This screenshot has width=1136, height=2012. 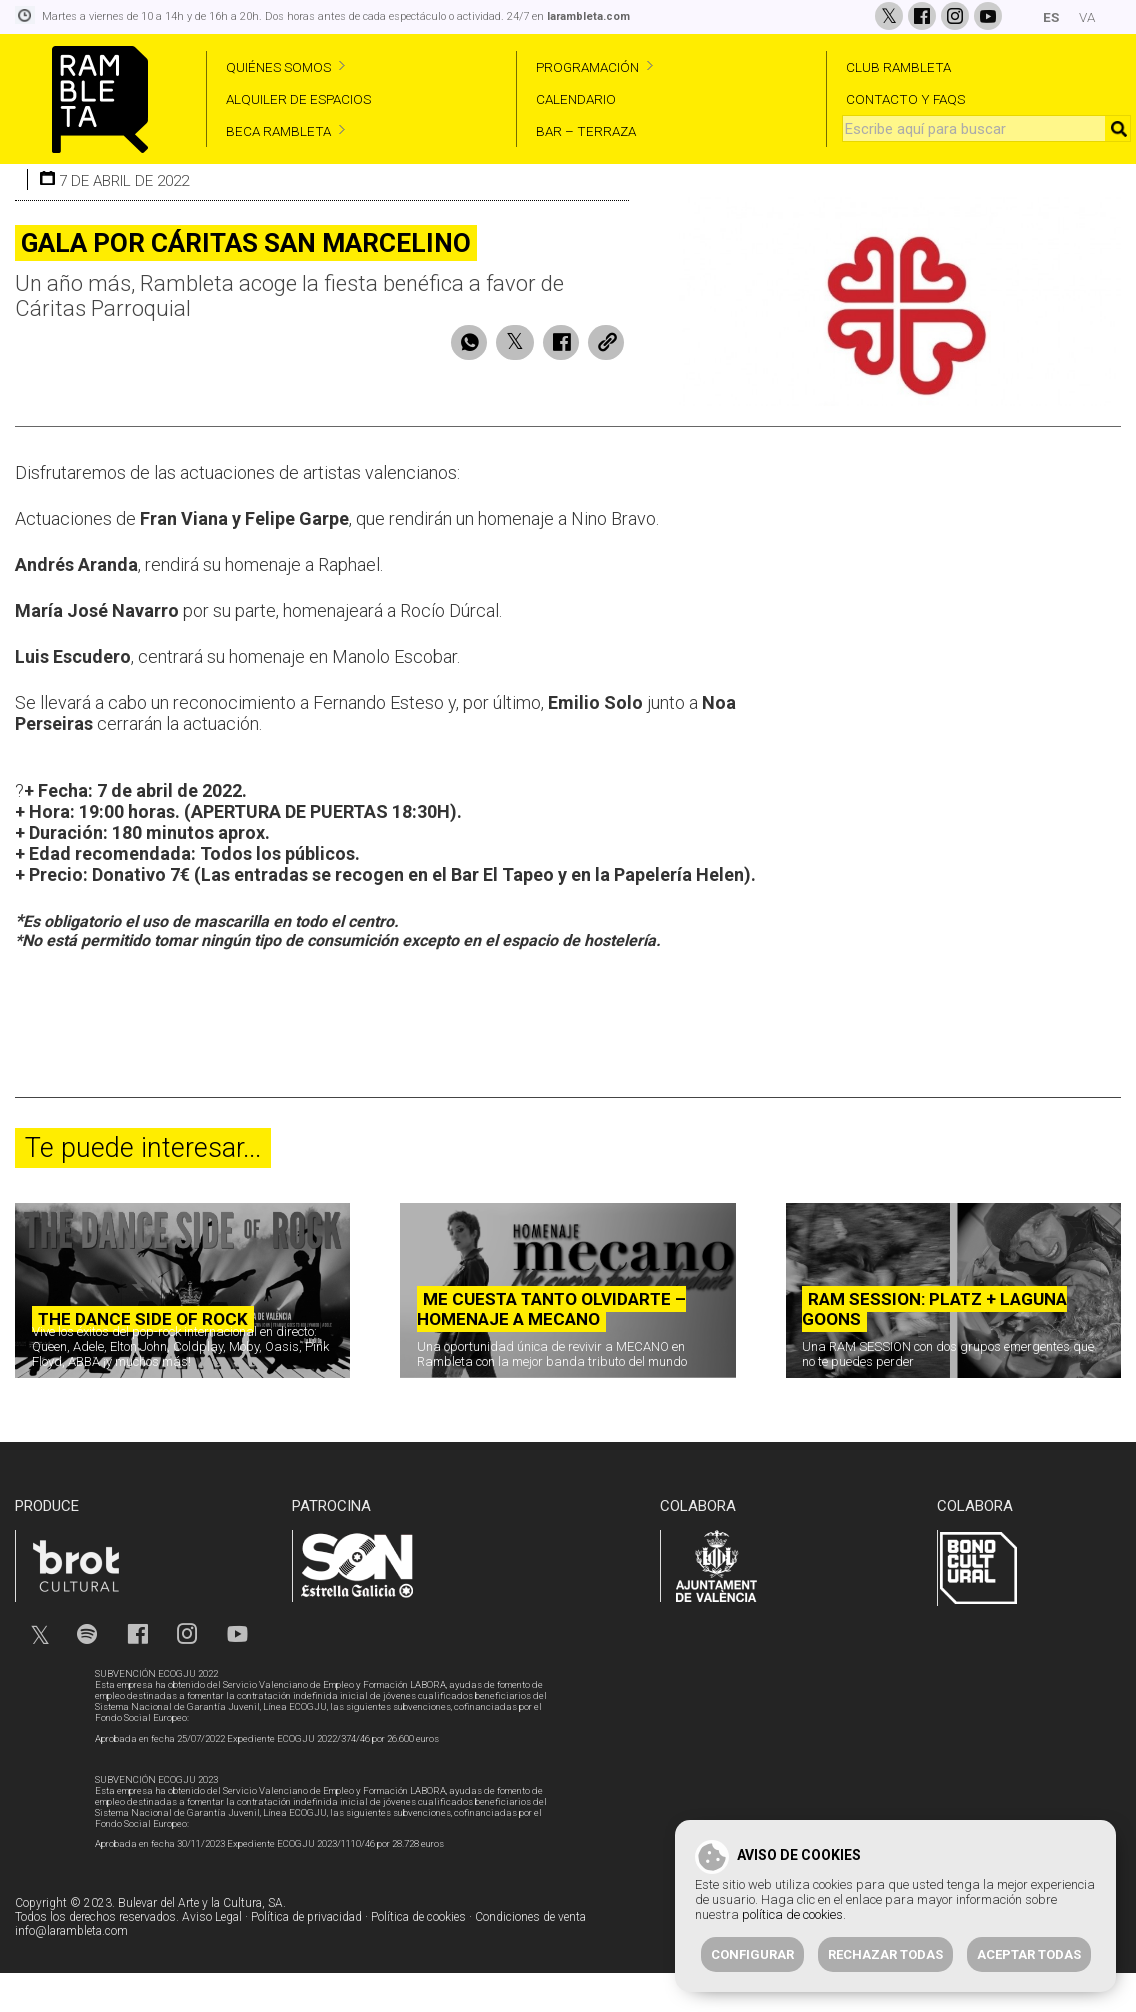 What do you see at coordinates (298, 99) in the screenshot?
I see `ALQUILER DE ESPACIOS` at bounding box center [298, 99].